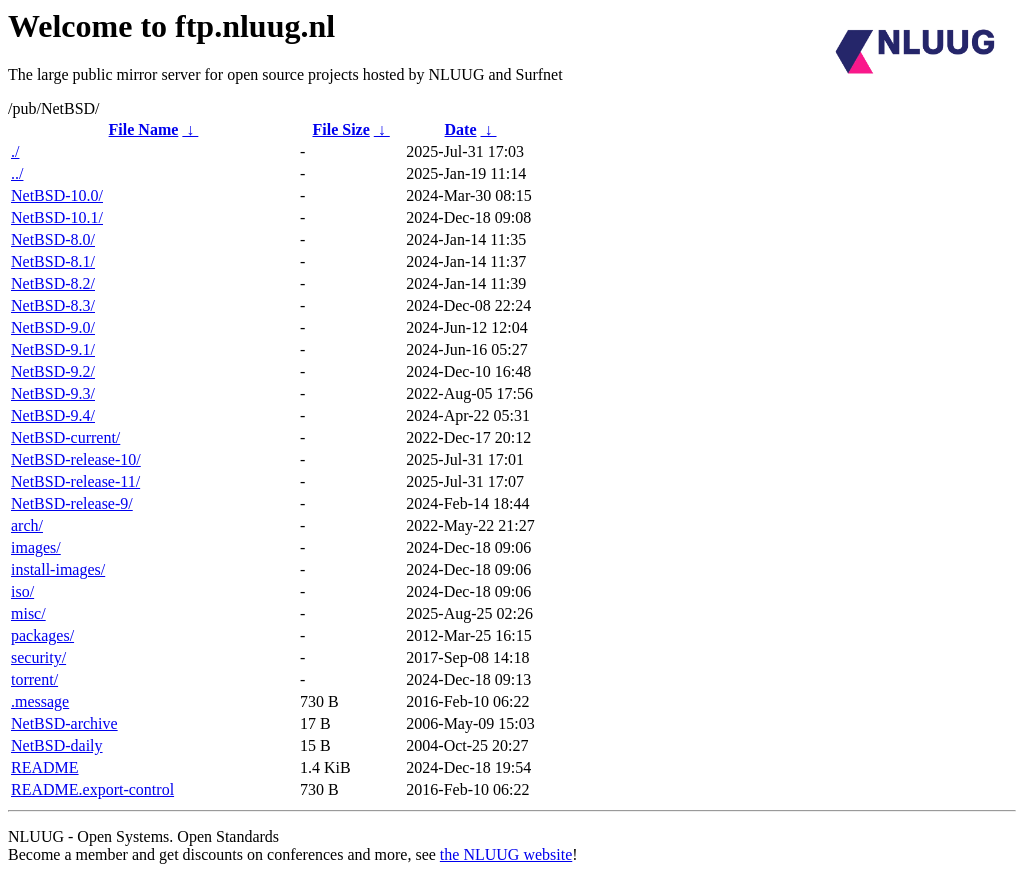  I want to click on NetBSD-release-9/, so click(72, 503).